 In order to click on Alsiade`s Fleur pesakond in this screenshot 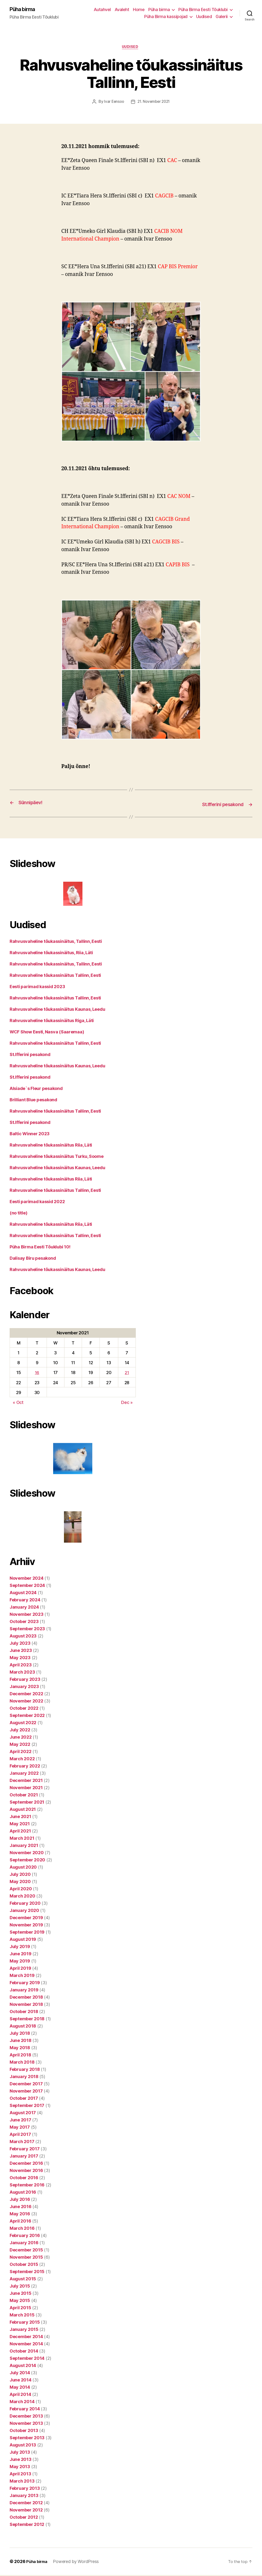, I will do `click(36, 1089)`.